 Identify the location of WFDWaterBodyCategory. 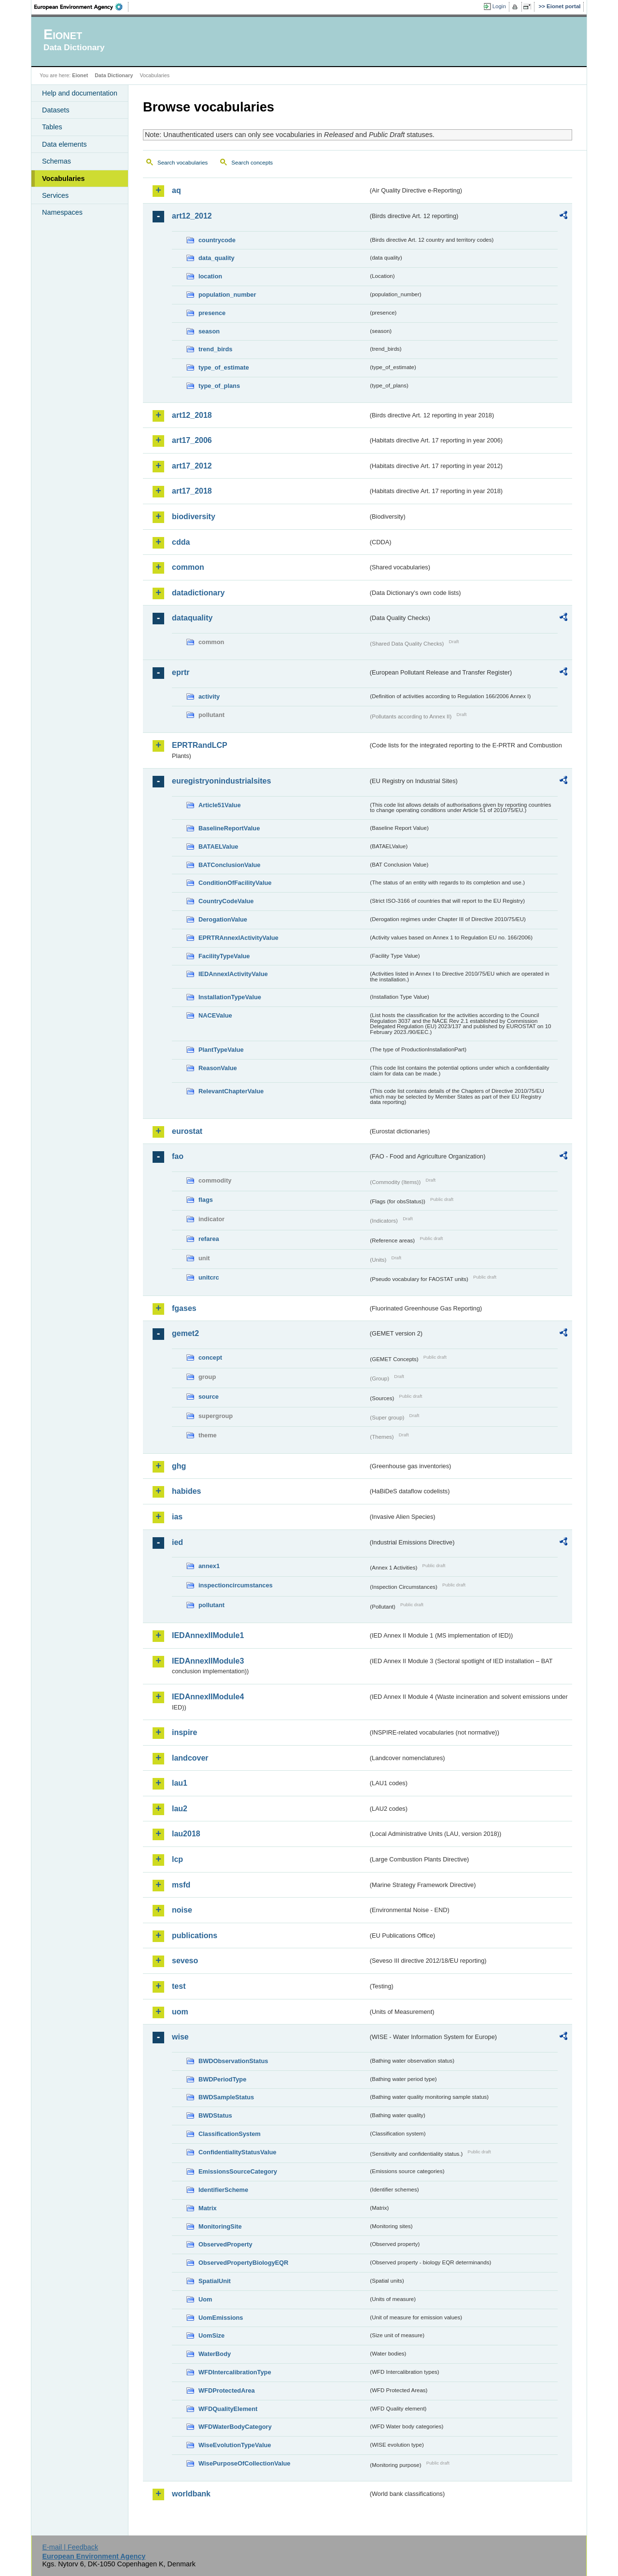
(235, 2426).